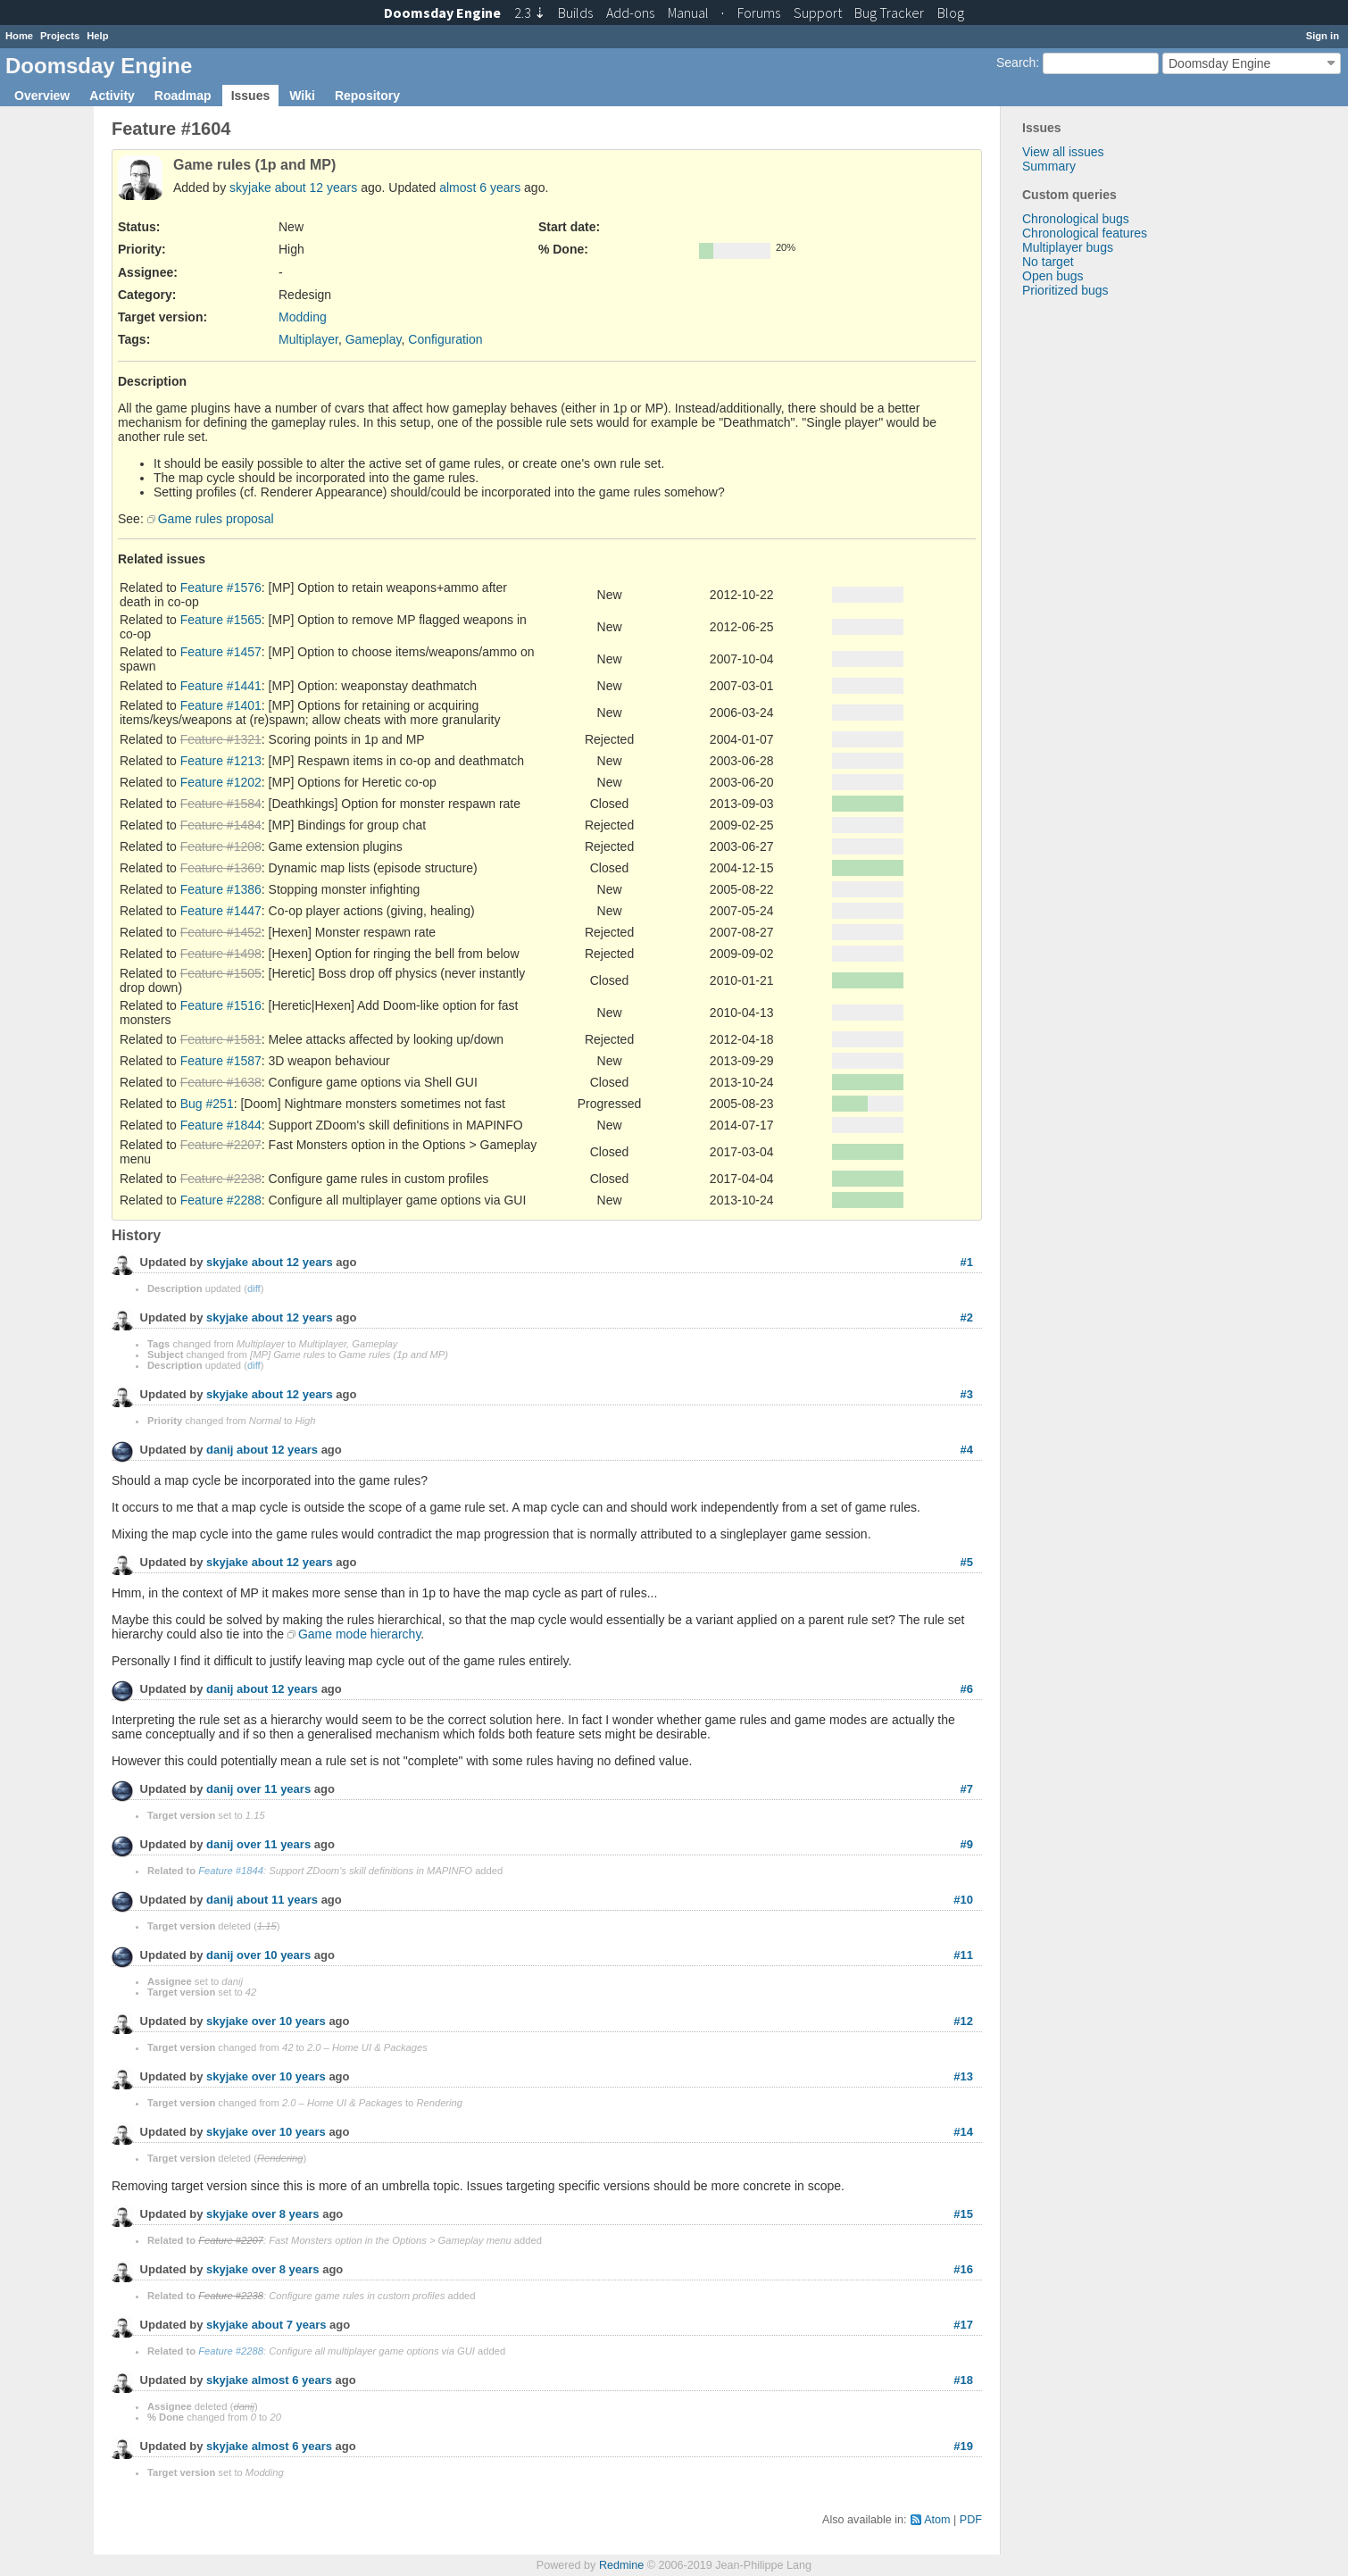 The width and height of the screenshot is (1348, 2576). Describe the element at coordinates (1063, 152) in the screenshot. I see `View all issues` at that location.